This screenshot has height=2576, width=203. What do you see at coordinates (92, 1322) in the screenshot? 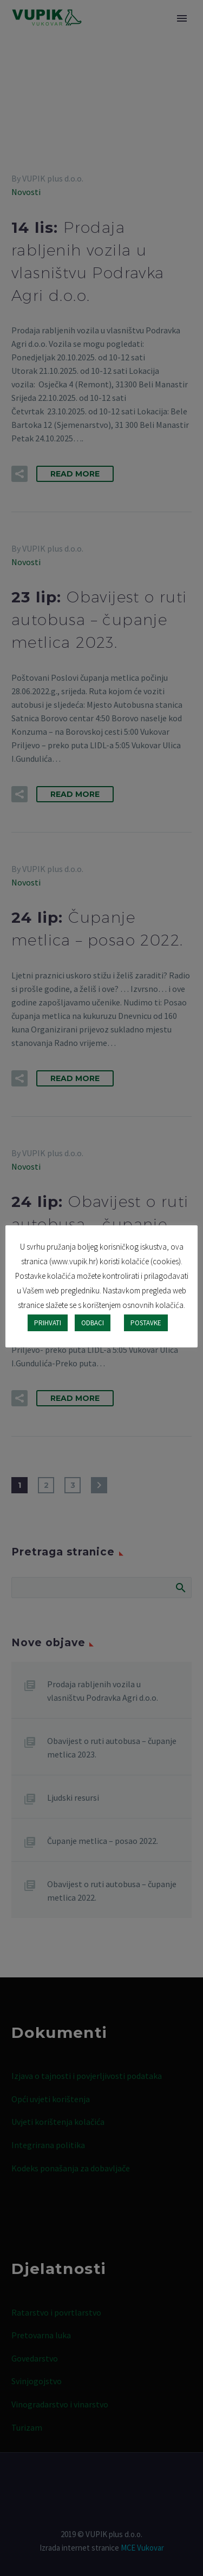
I see `ODBACI [button]` at bounding box center [92, 1322].